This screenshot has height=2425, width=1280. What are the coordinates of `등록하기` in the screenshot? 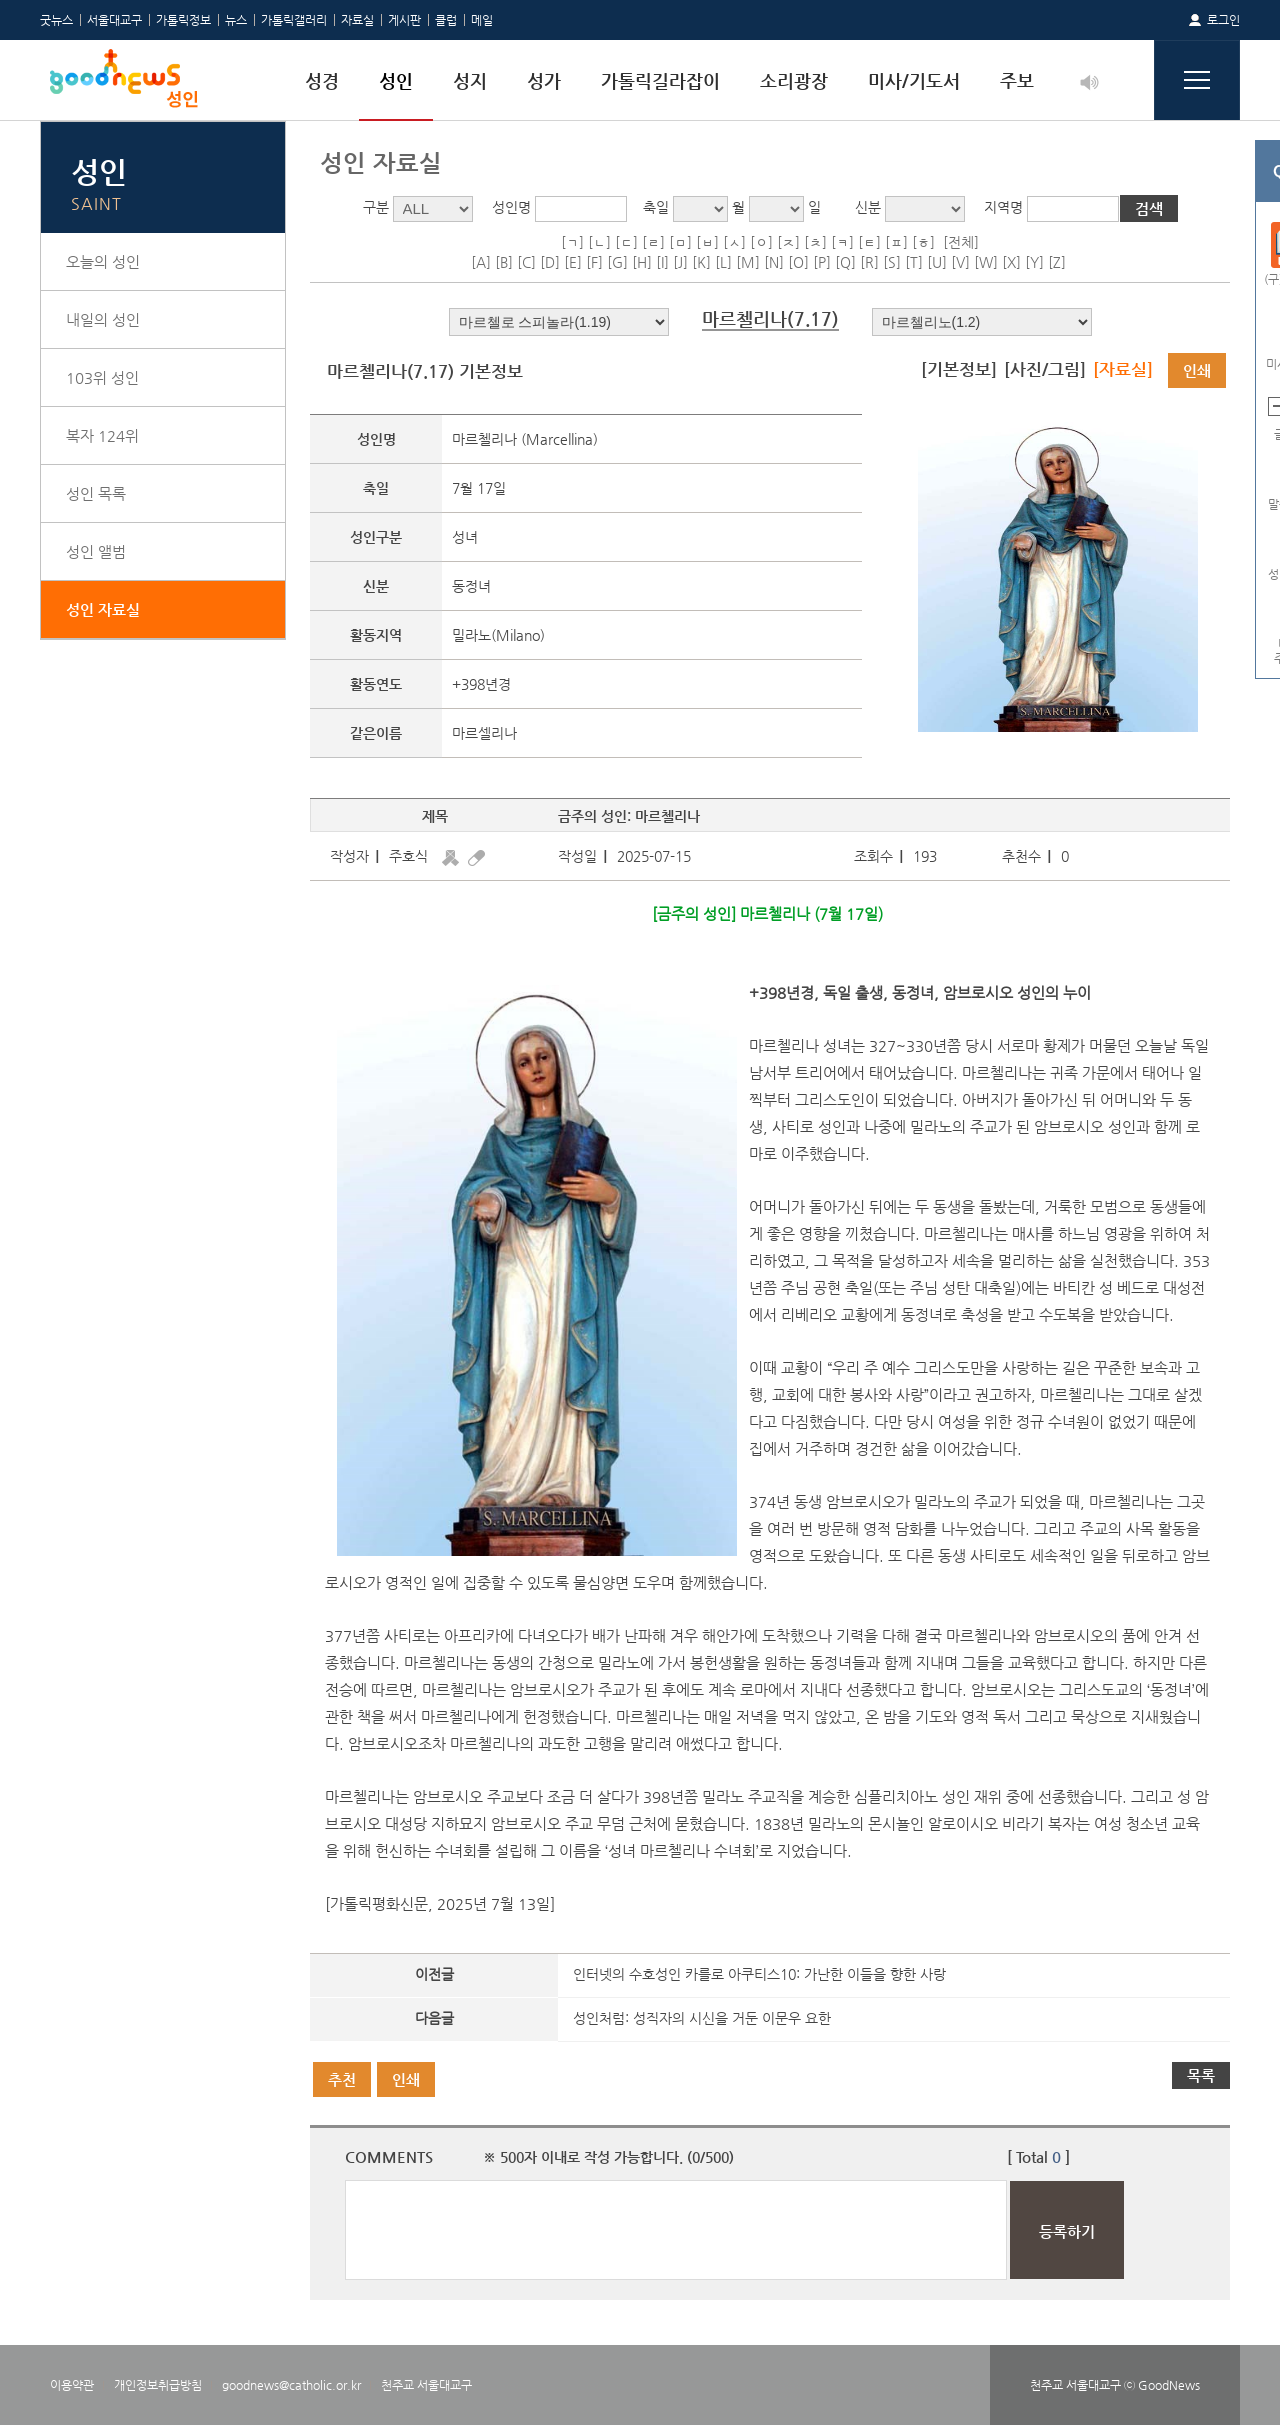 It's located at (1067, 2231).